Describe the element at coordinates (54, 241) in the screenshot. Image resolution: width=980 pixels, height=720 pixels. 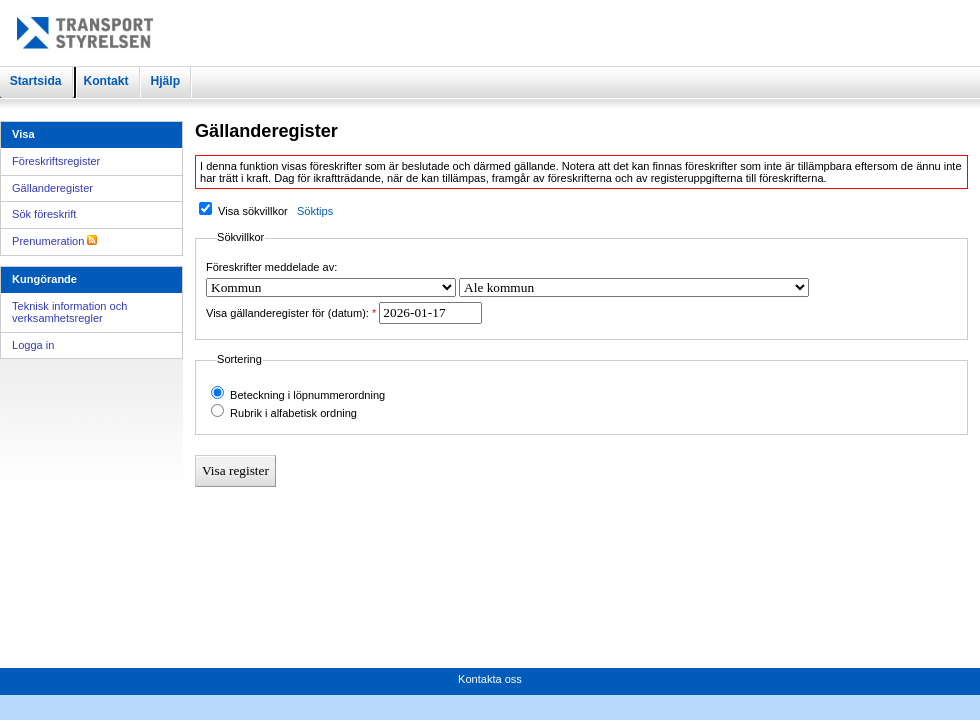
I see `Prenumeration` at that location.